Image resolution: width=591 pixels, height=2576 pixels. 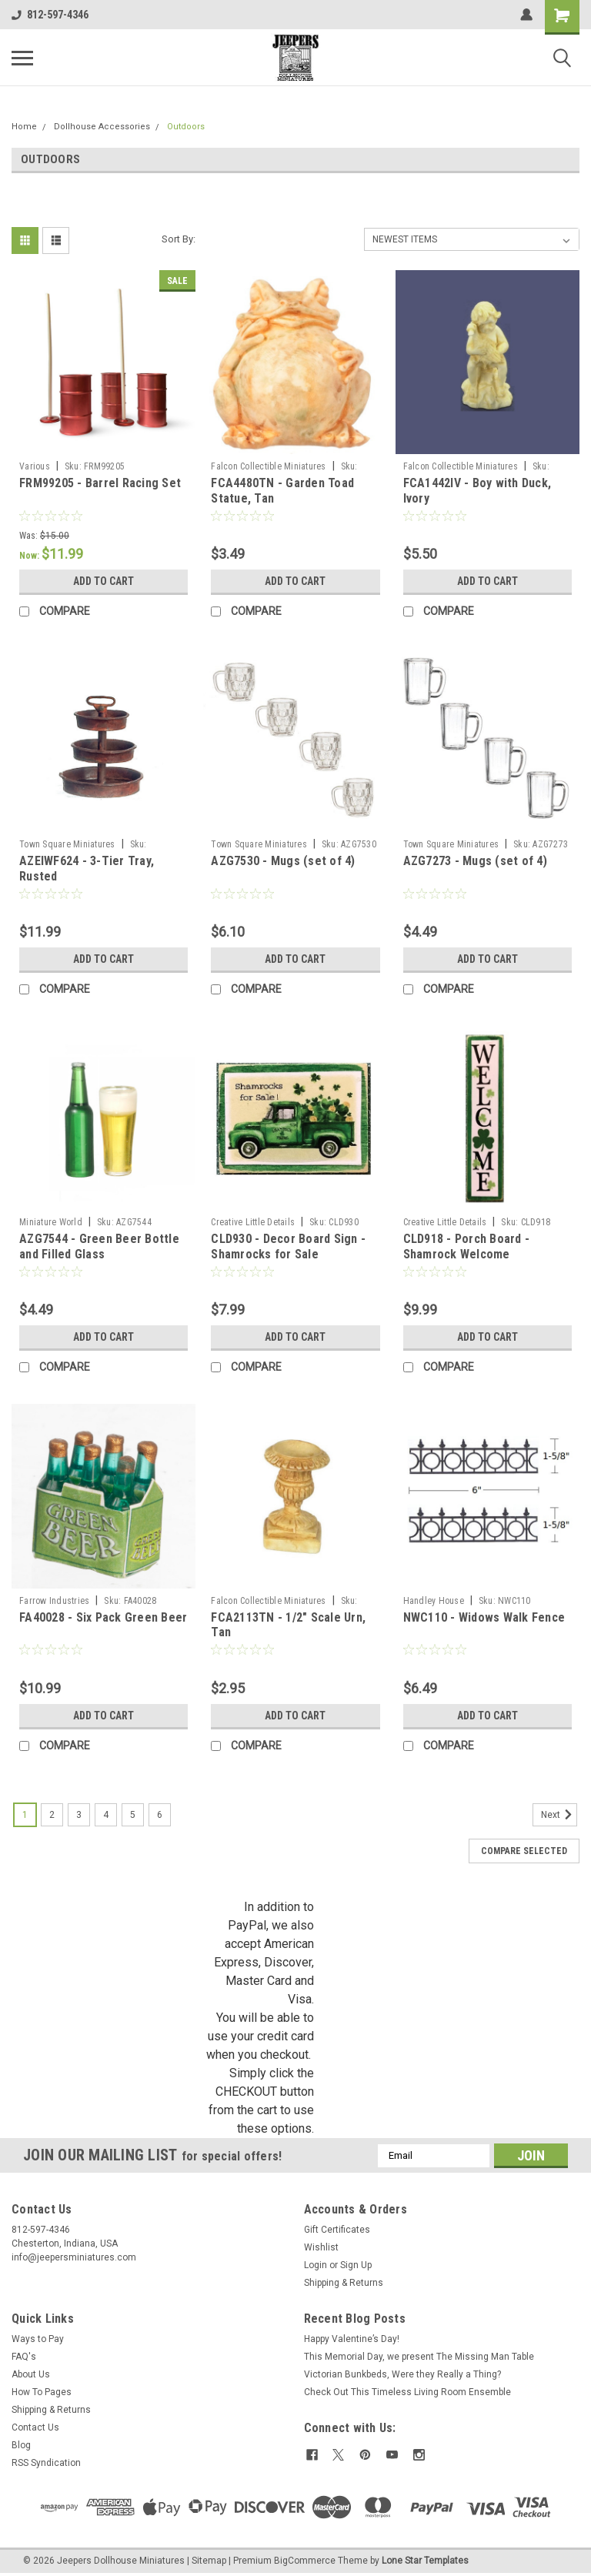 I want to click on 4 [Page 4 of 6], so click(x=106, y=1814).